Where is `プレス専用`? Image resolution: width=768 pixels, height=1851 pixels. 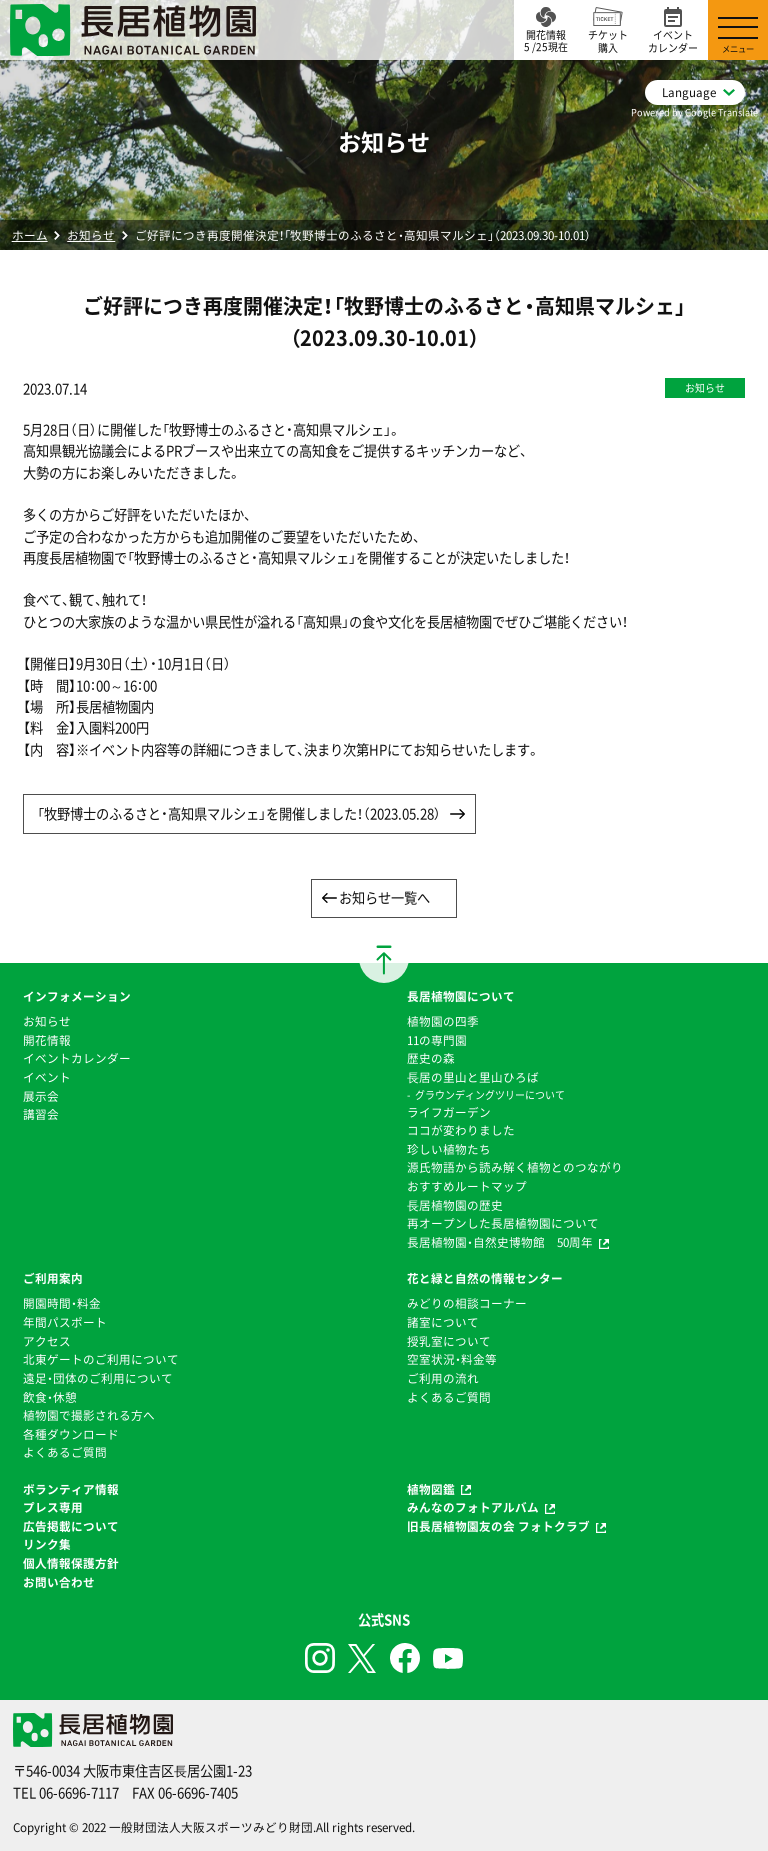 プレス専用 is located at coordinates (53, 1507).